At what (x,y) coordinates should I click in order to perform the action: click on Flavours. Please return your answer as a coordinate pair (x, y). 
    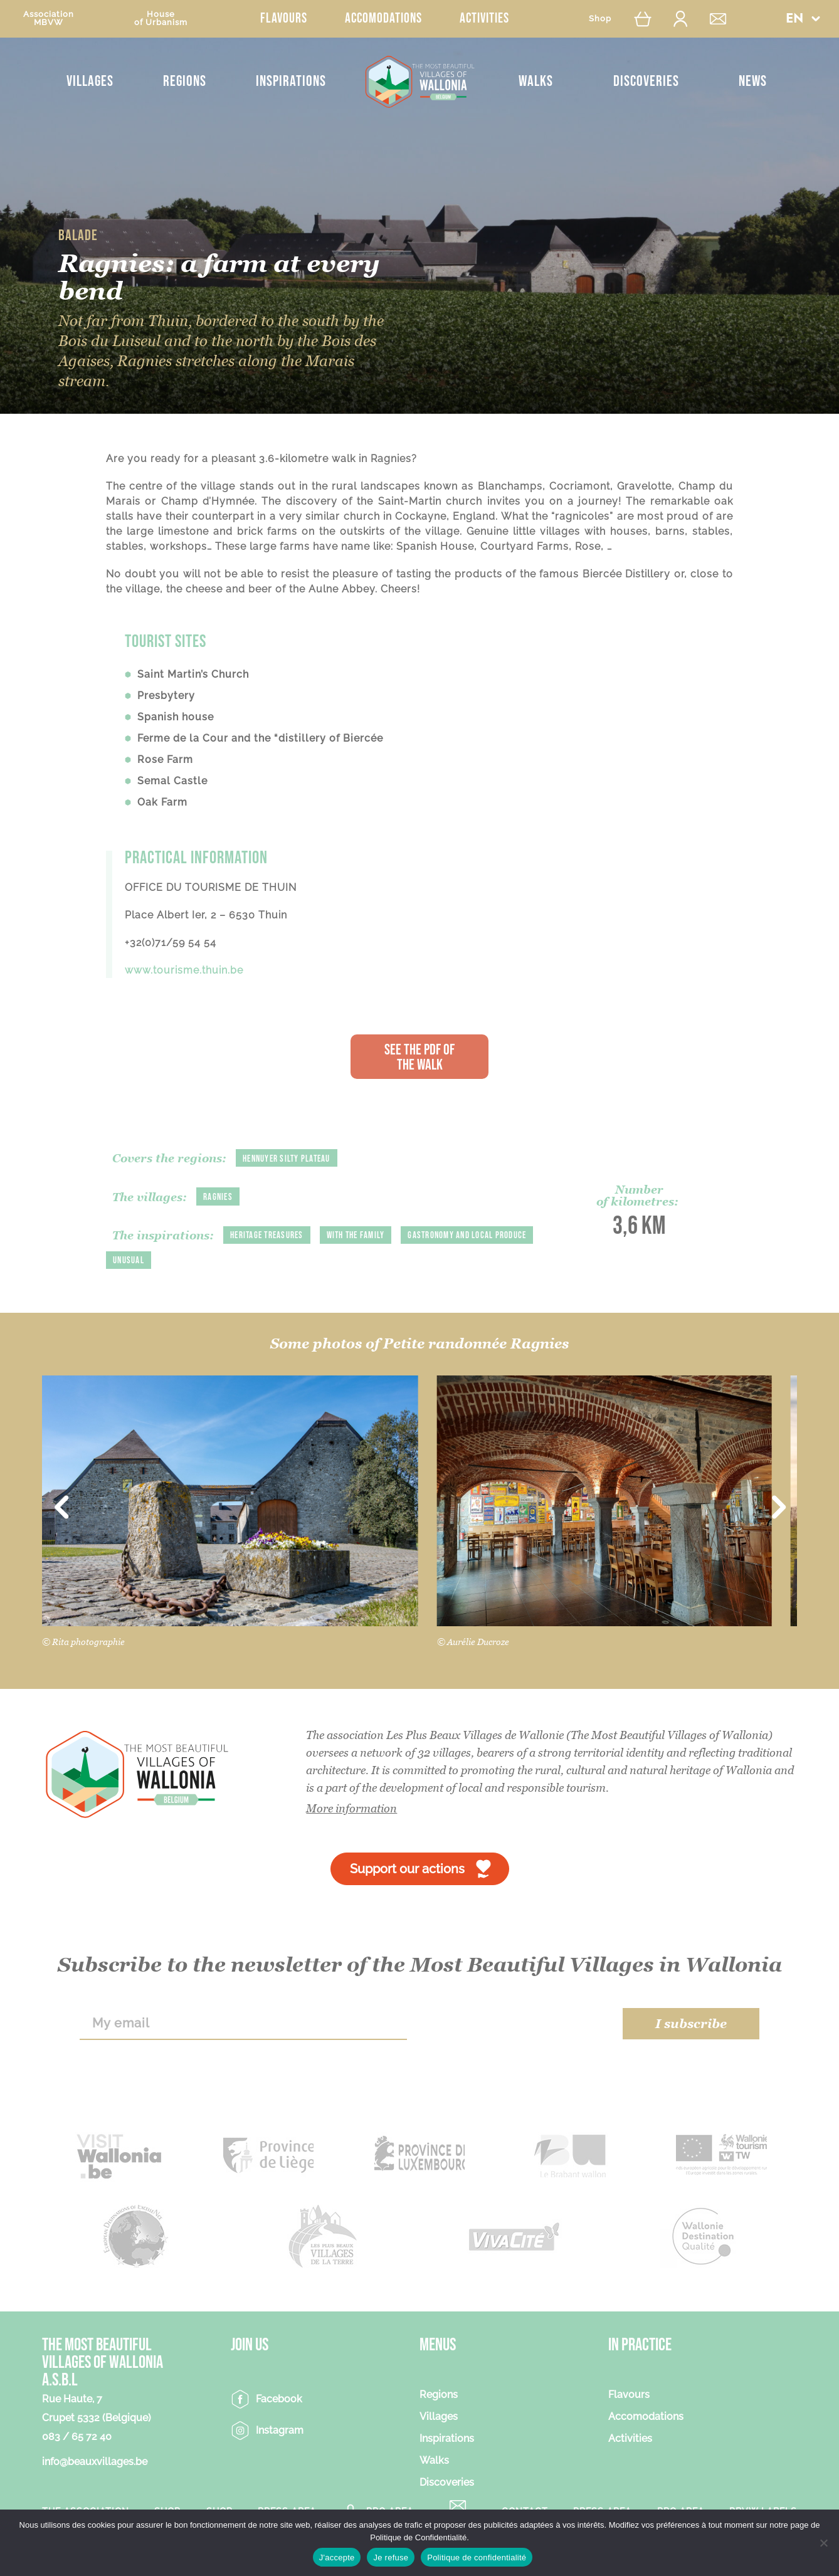
    Looking at the image, I should click on (283, 18).